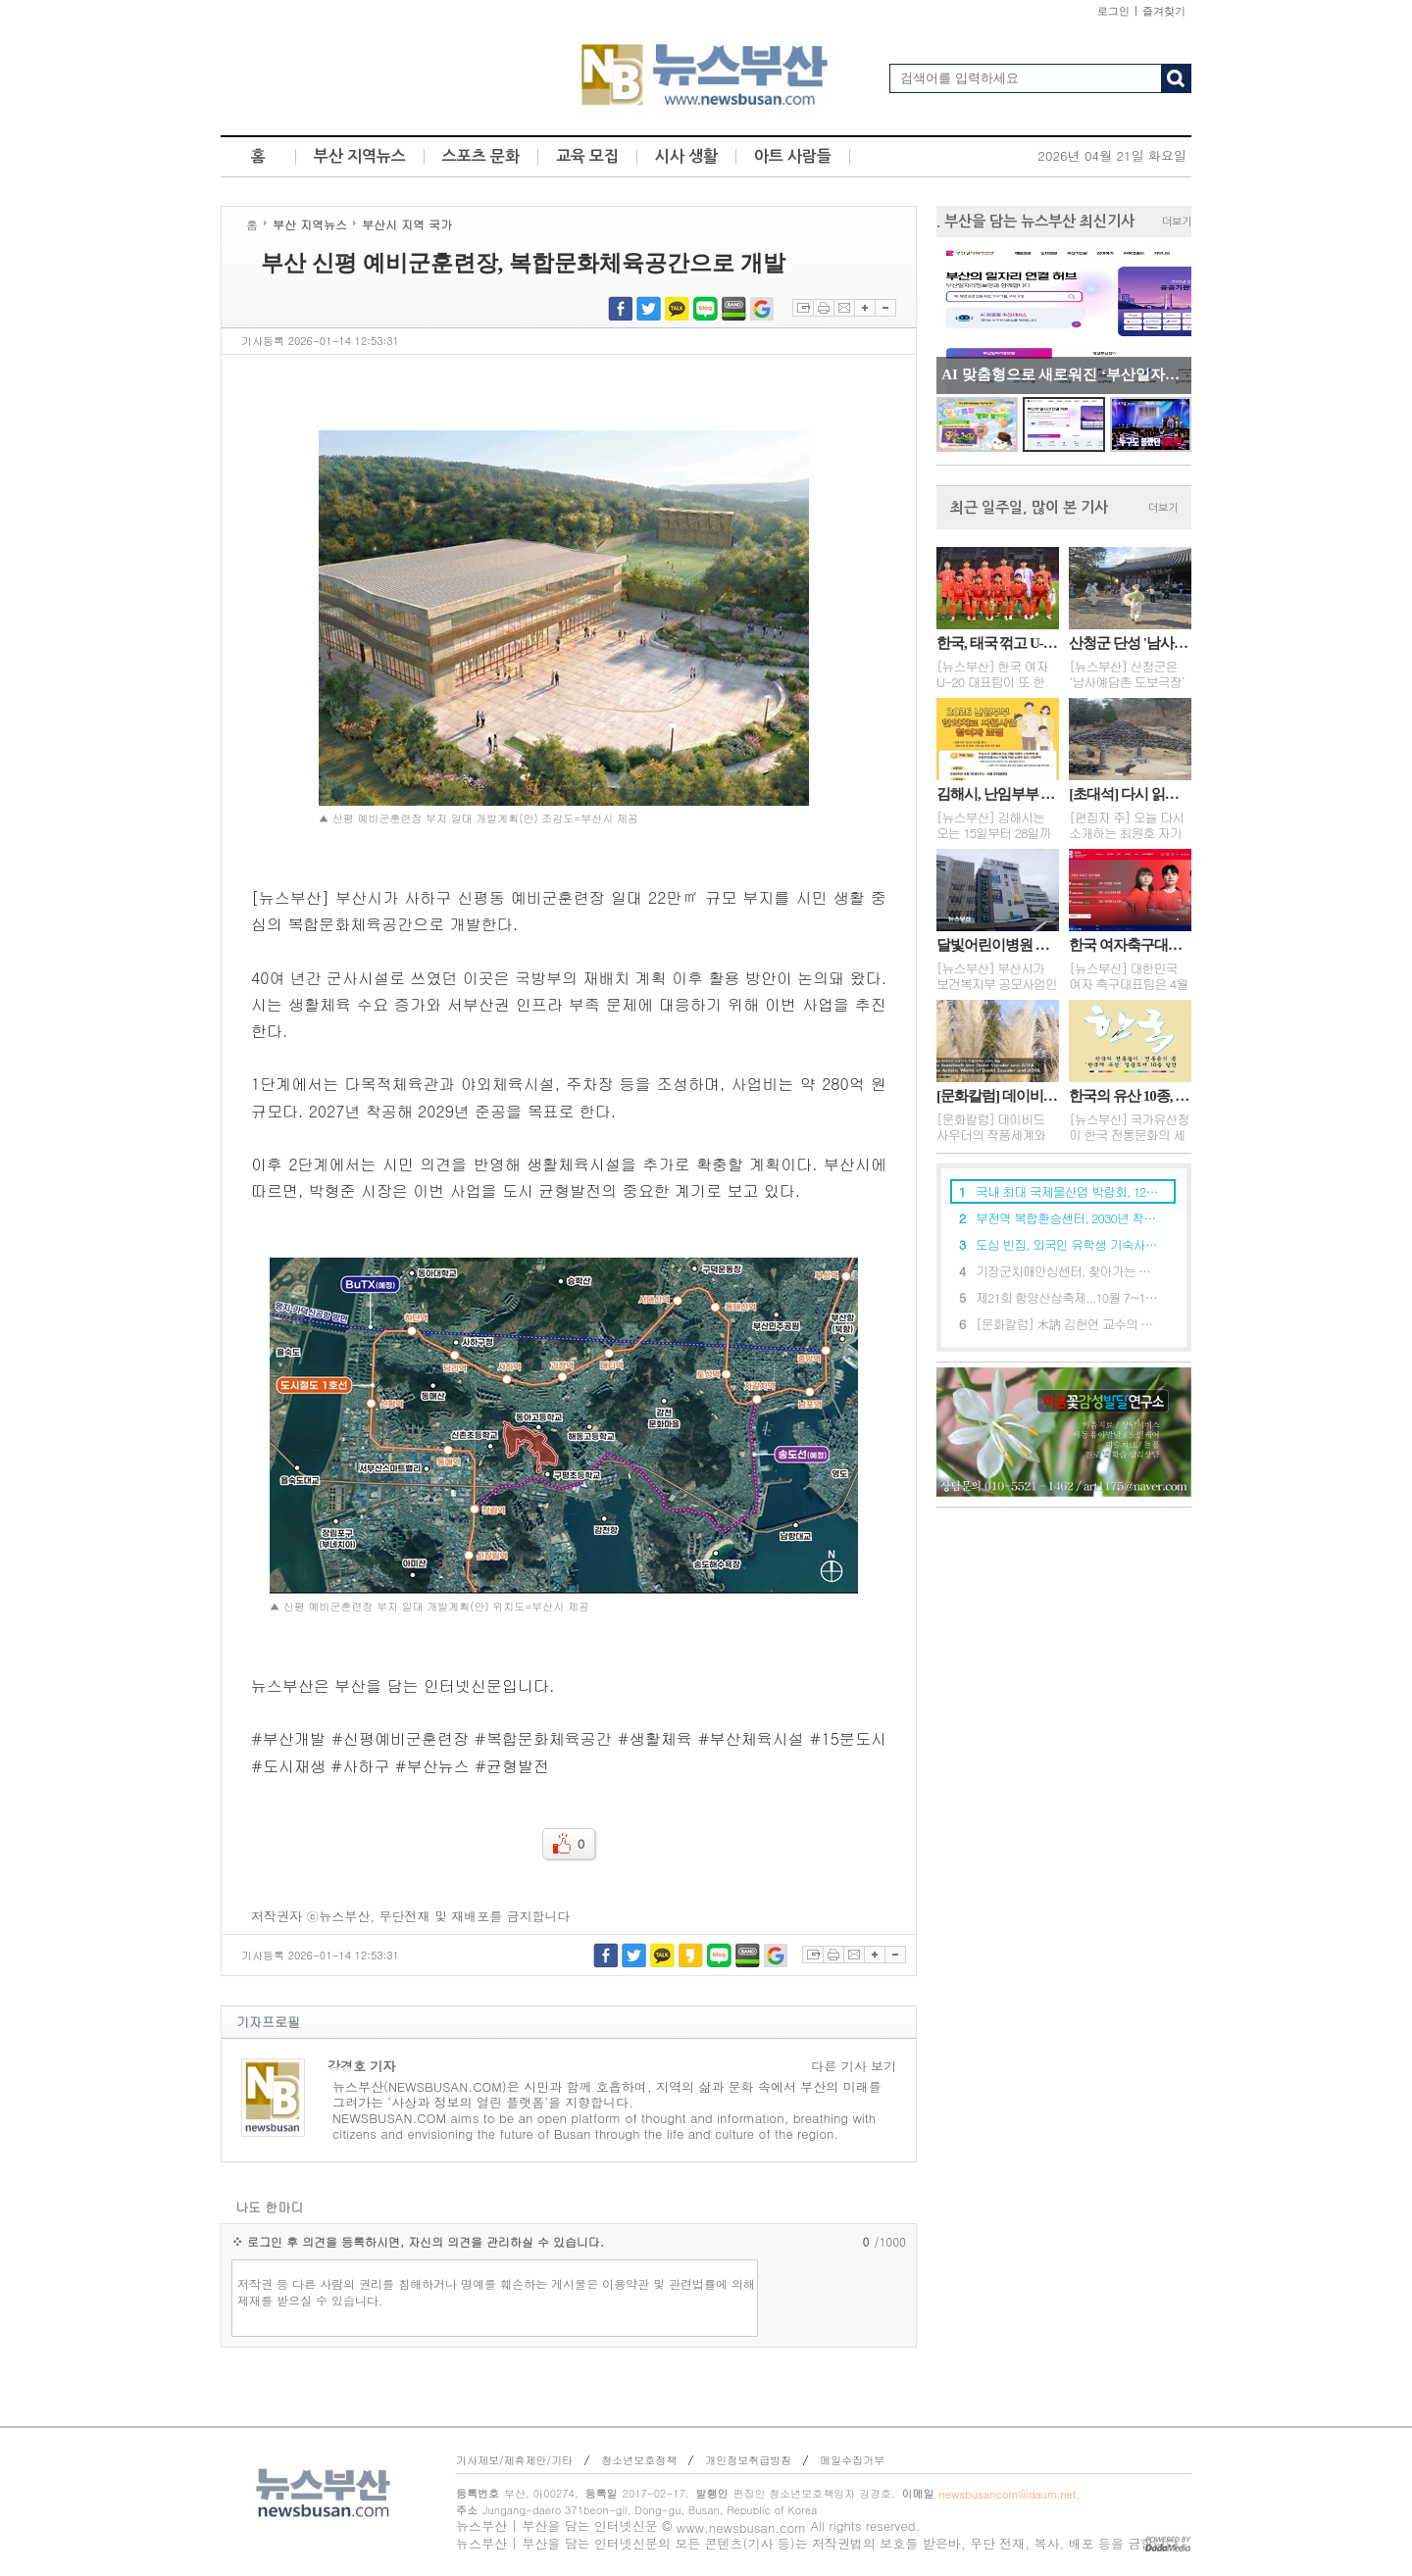 Image resolution: width=1412 pixels, height=2576 pixels. What do you see at coordinates (639, 2459) in the screenshot?
I see `청소년보호정책` at bounding box center [639, 2459].